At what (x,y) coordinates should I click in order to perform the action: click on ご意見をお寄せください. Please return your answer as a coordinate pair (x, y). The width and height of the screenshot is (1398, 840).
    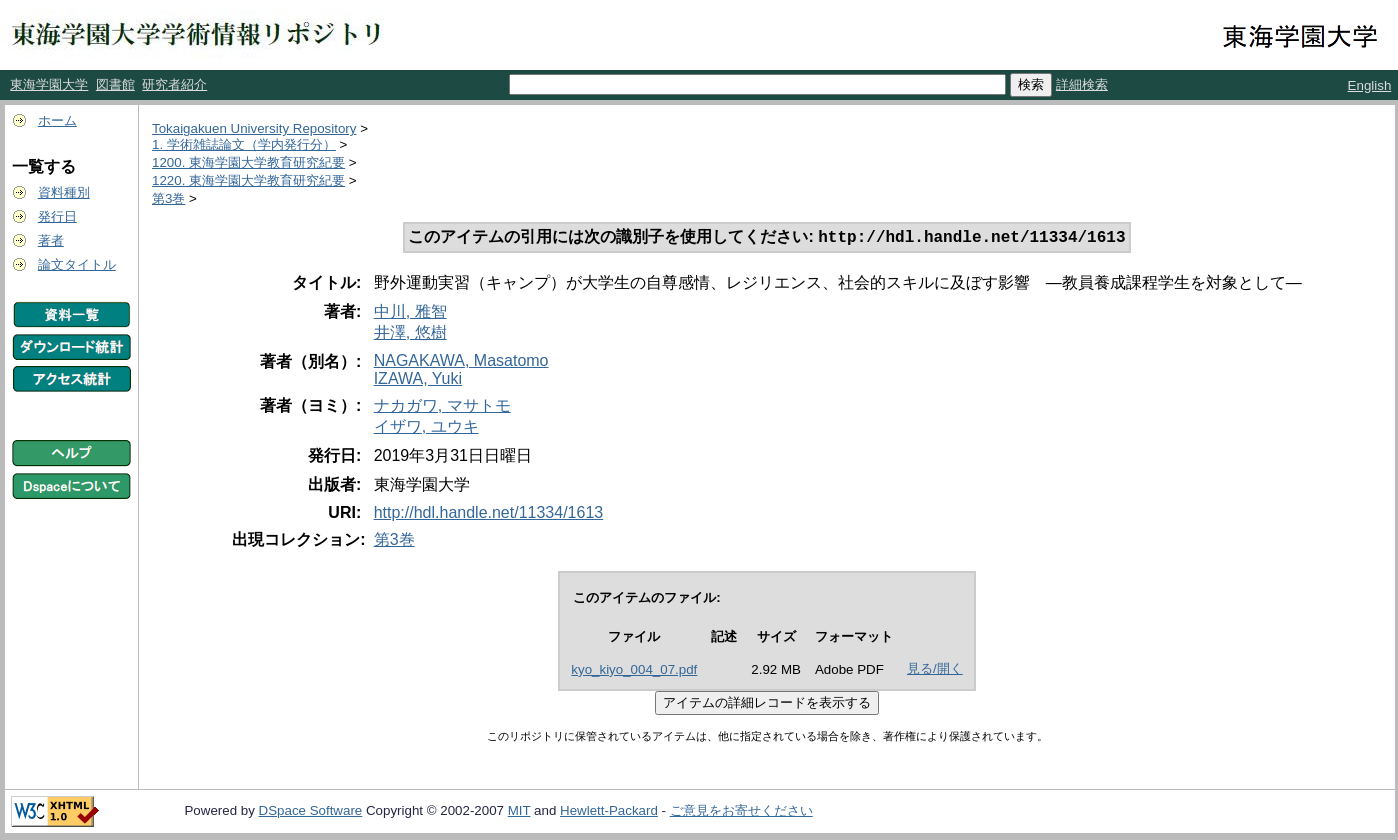
    Looking at the image, I should click on (741, 812).